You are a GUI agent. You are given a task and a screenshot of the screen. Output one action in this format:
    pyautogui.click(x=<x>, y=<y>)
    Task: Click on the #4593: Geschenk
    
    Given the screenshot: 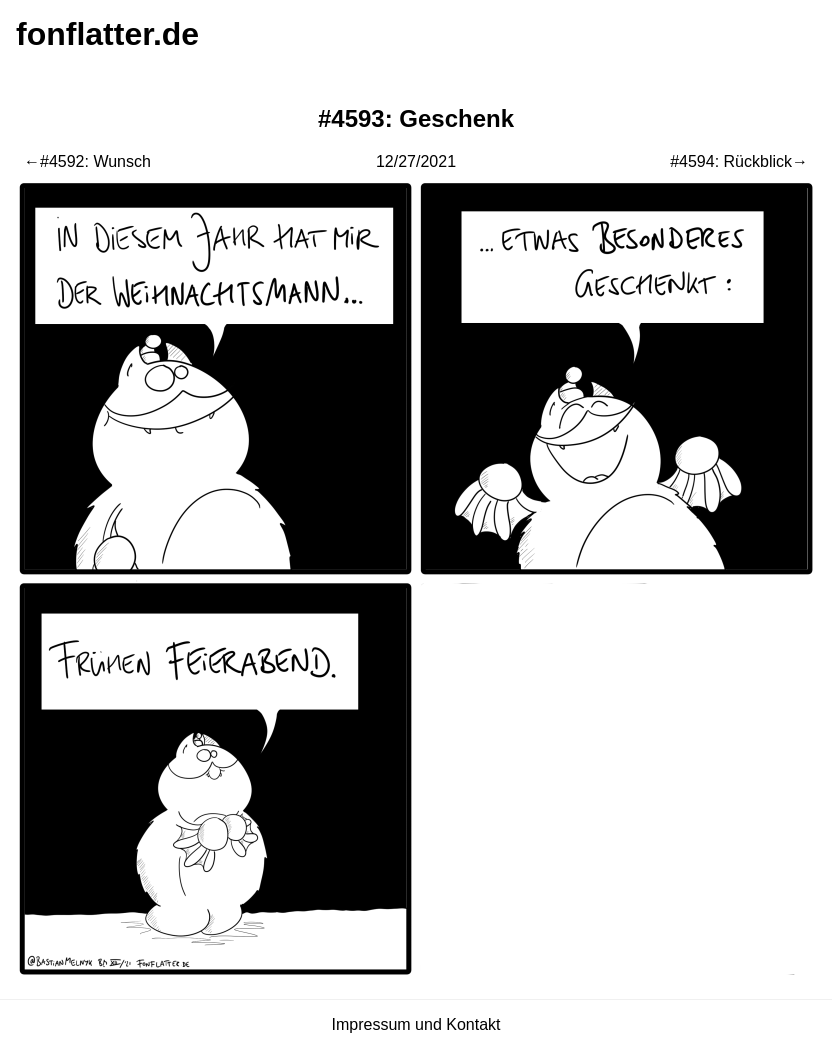 What is the action you would take?
    pyautogui.click(x=416, y=118)
    